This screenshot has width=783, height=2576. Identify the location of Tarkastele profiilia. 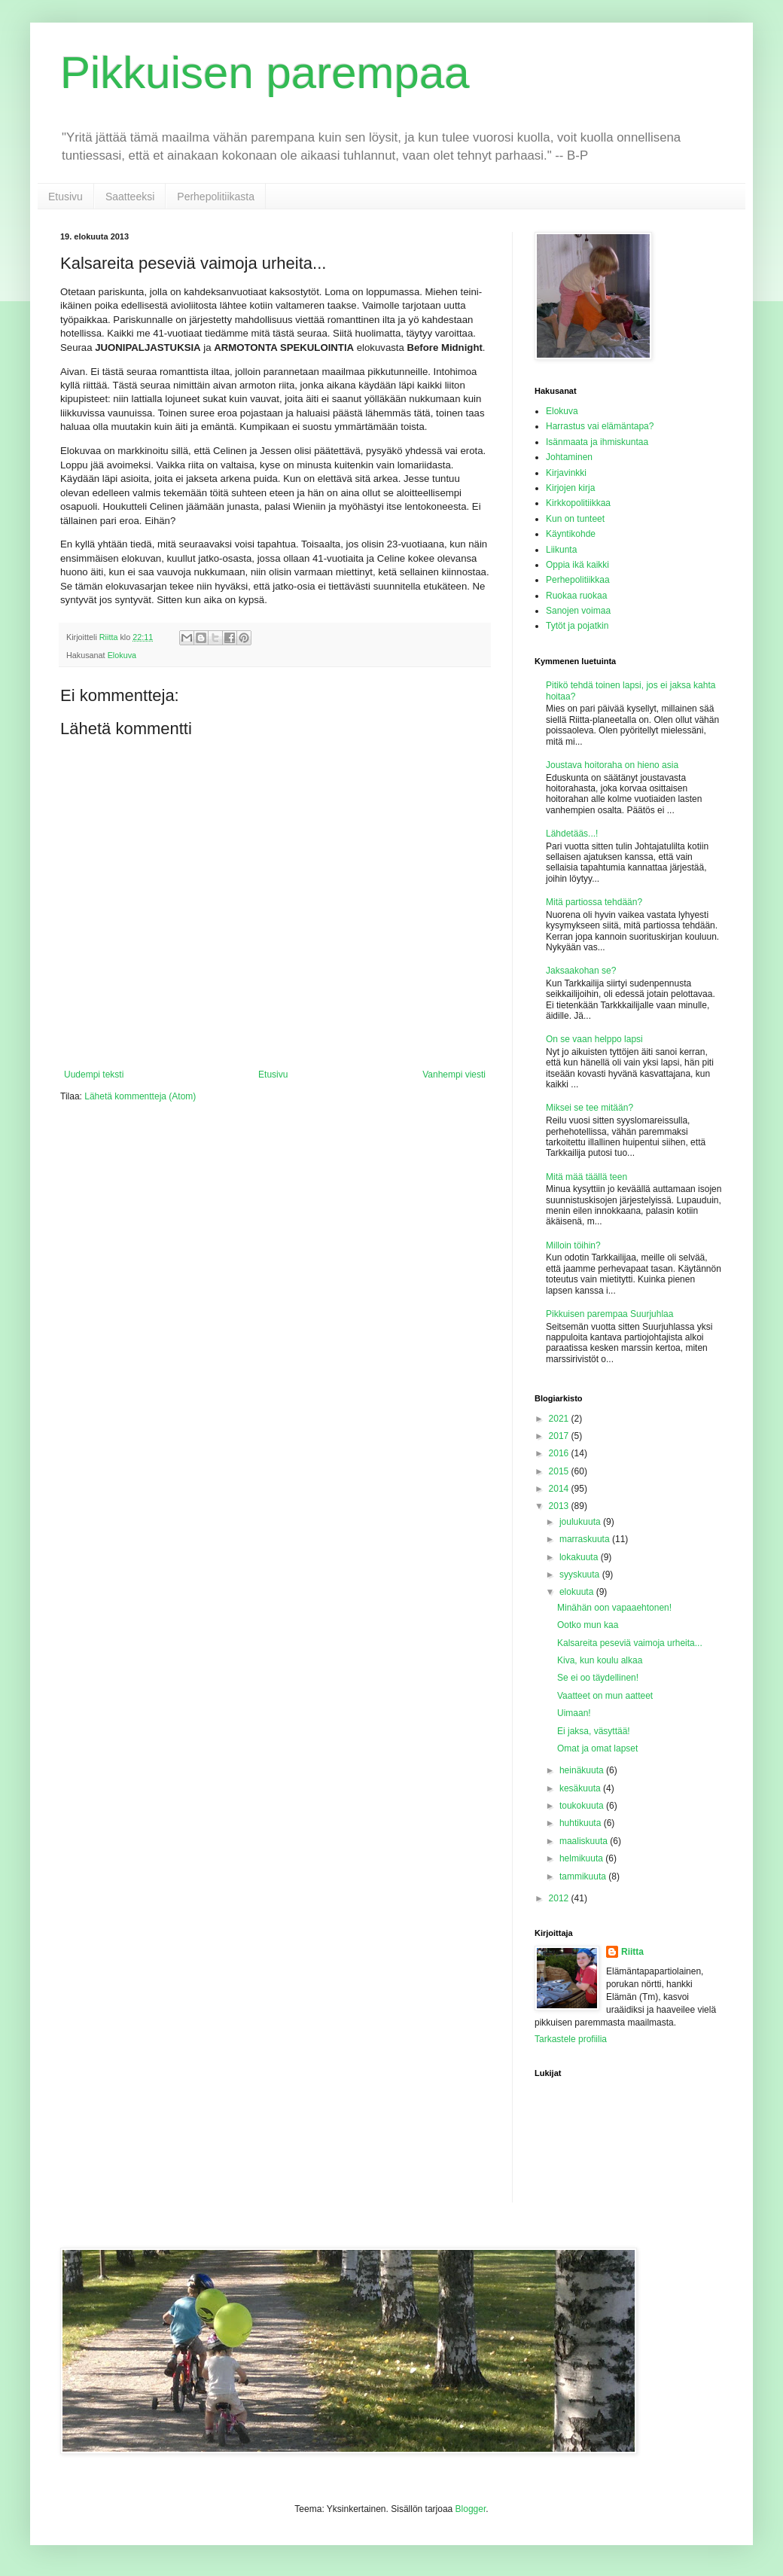
(571, 2039).